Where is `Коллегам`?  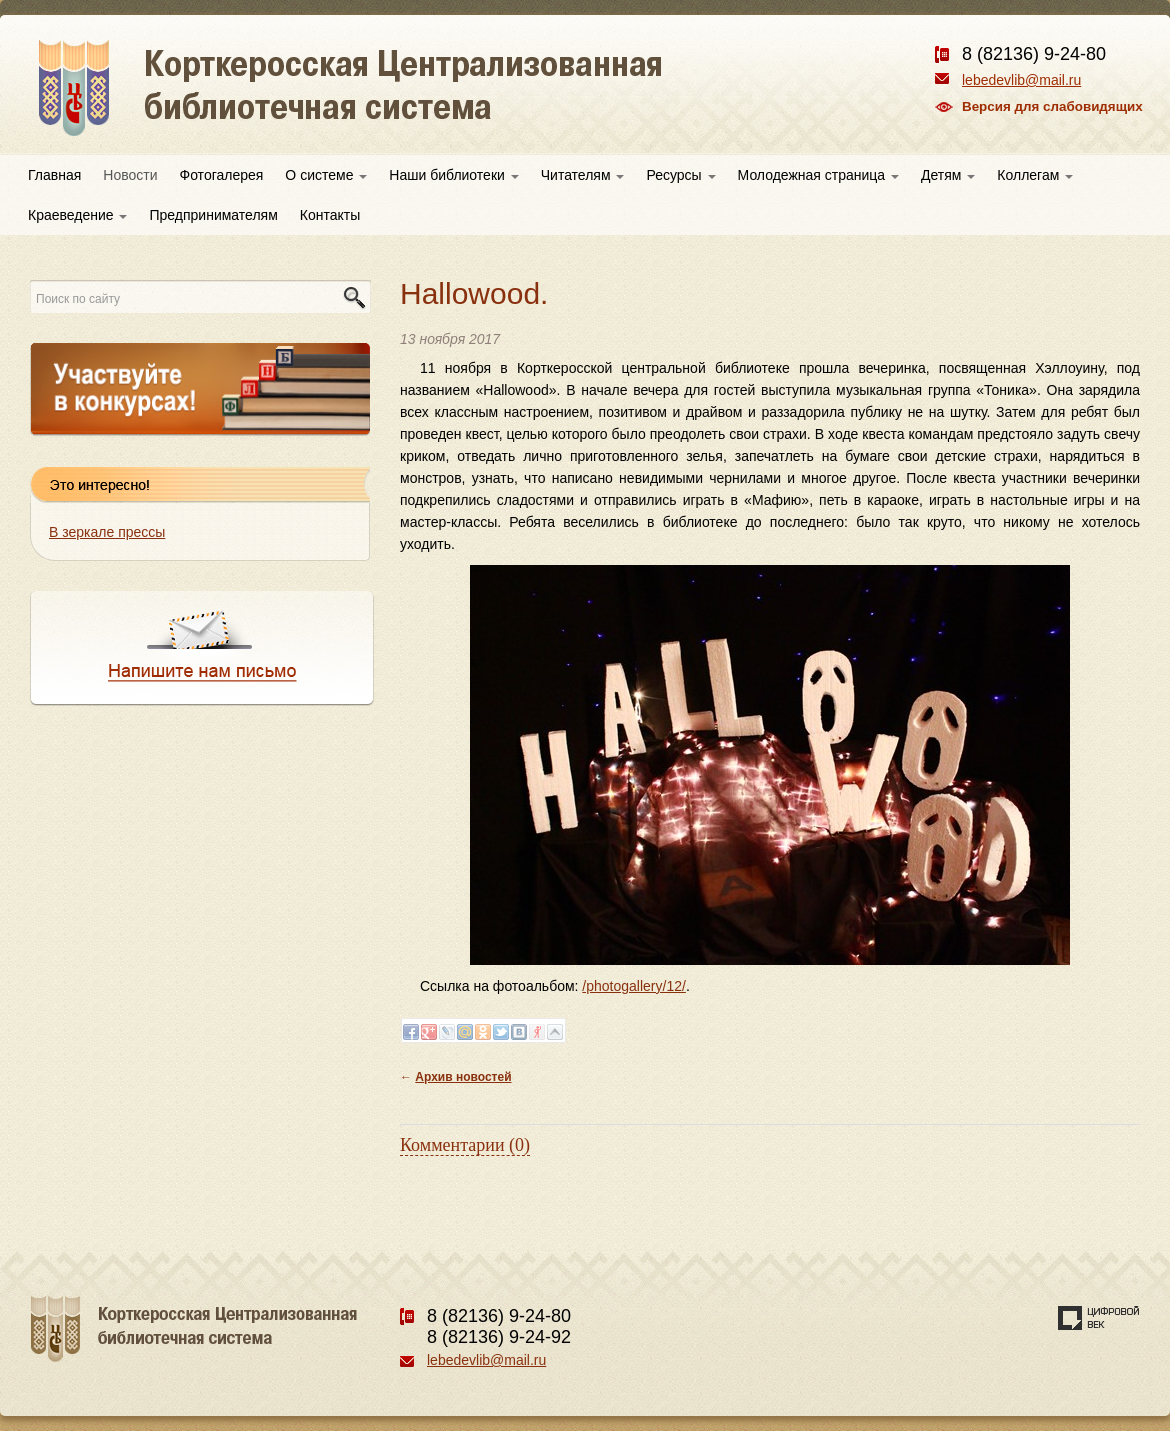
Коллегам is located at coordinates (1035, 175).